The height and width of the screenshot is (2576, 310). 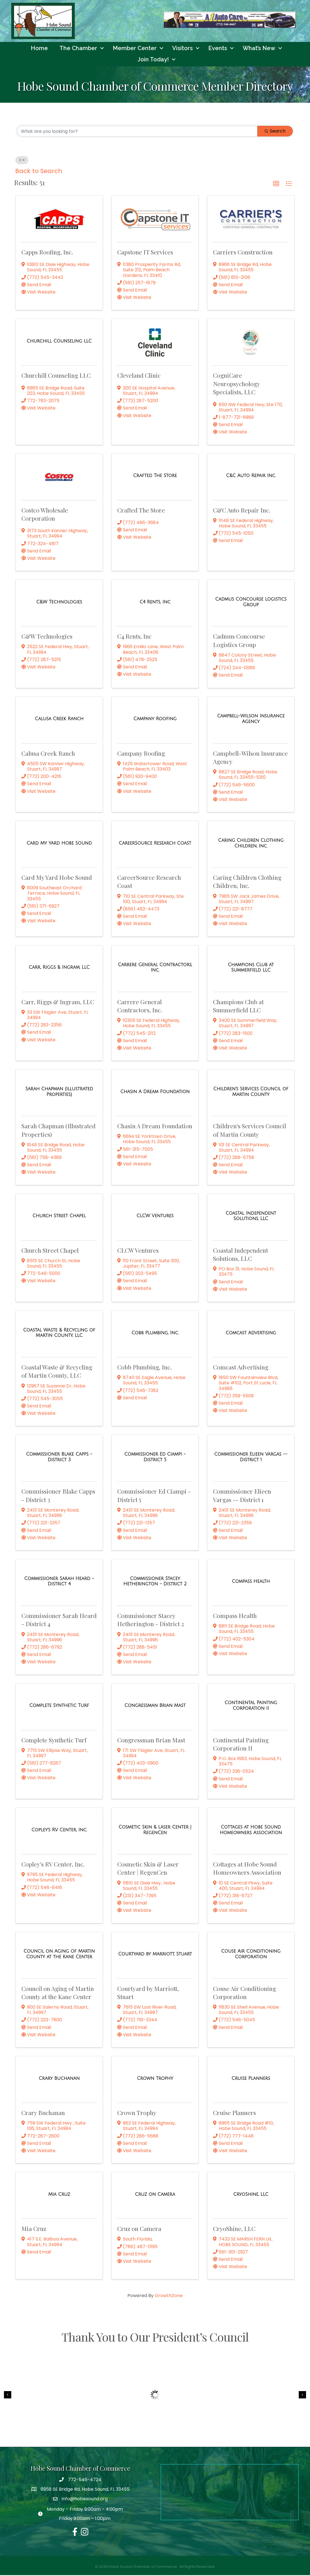 I want to click on Visitors, so click(x=182, y=49).